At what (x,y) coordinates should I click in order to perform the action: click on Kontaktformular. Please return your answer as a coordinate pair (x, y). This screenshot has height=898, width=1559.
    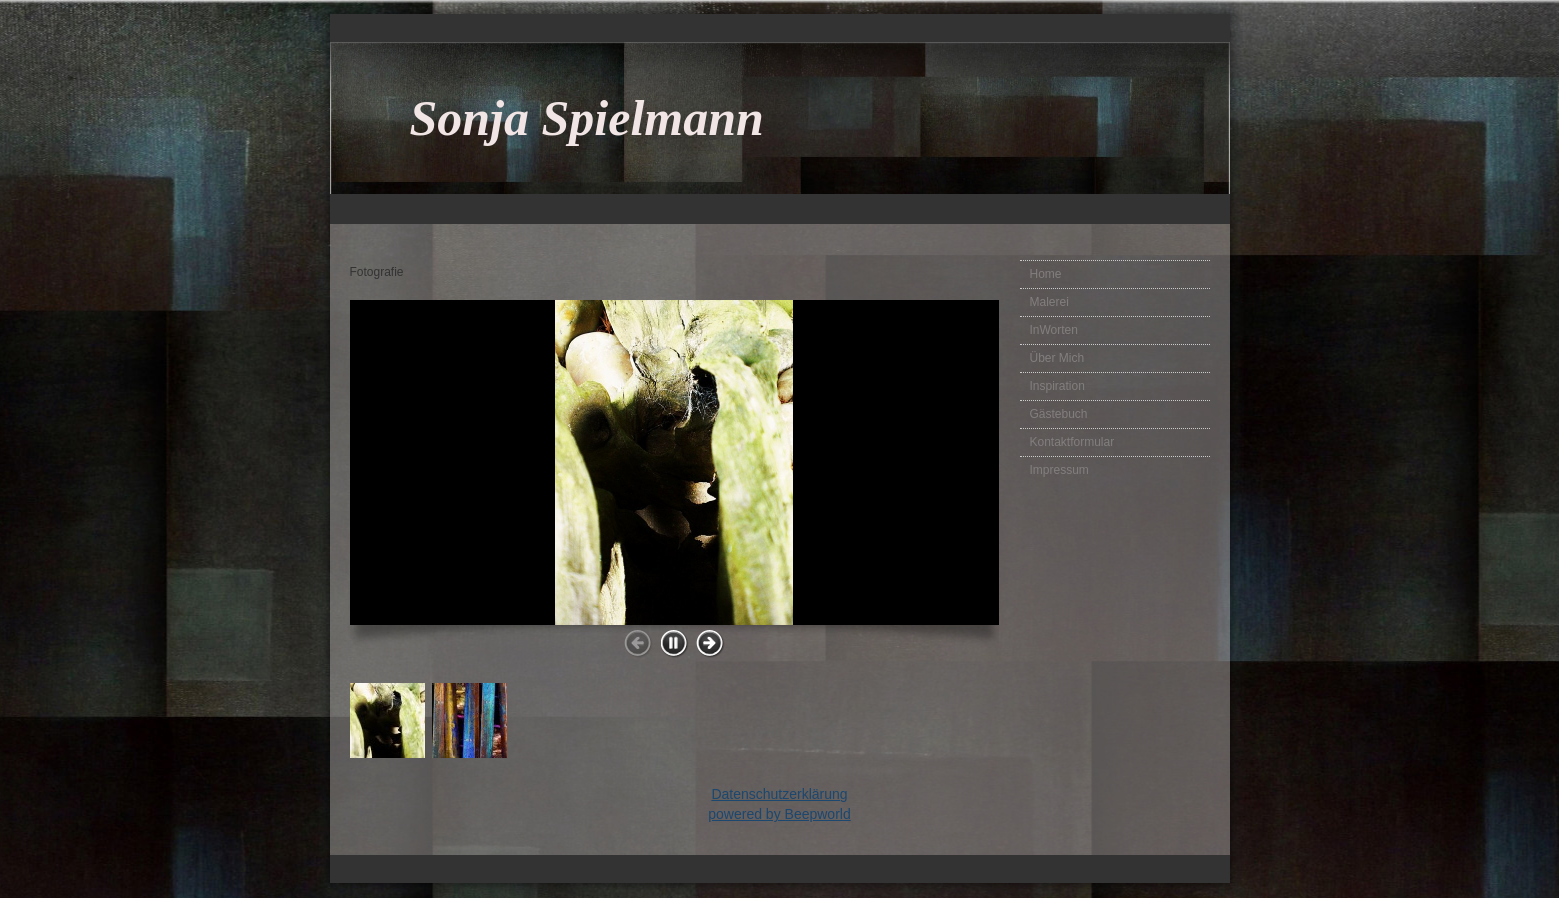
    Looking at the image, I should click on (1072, 442).